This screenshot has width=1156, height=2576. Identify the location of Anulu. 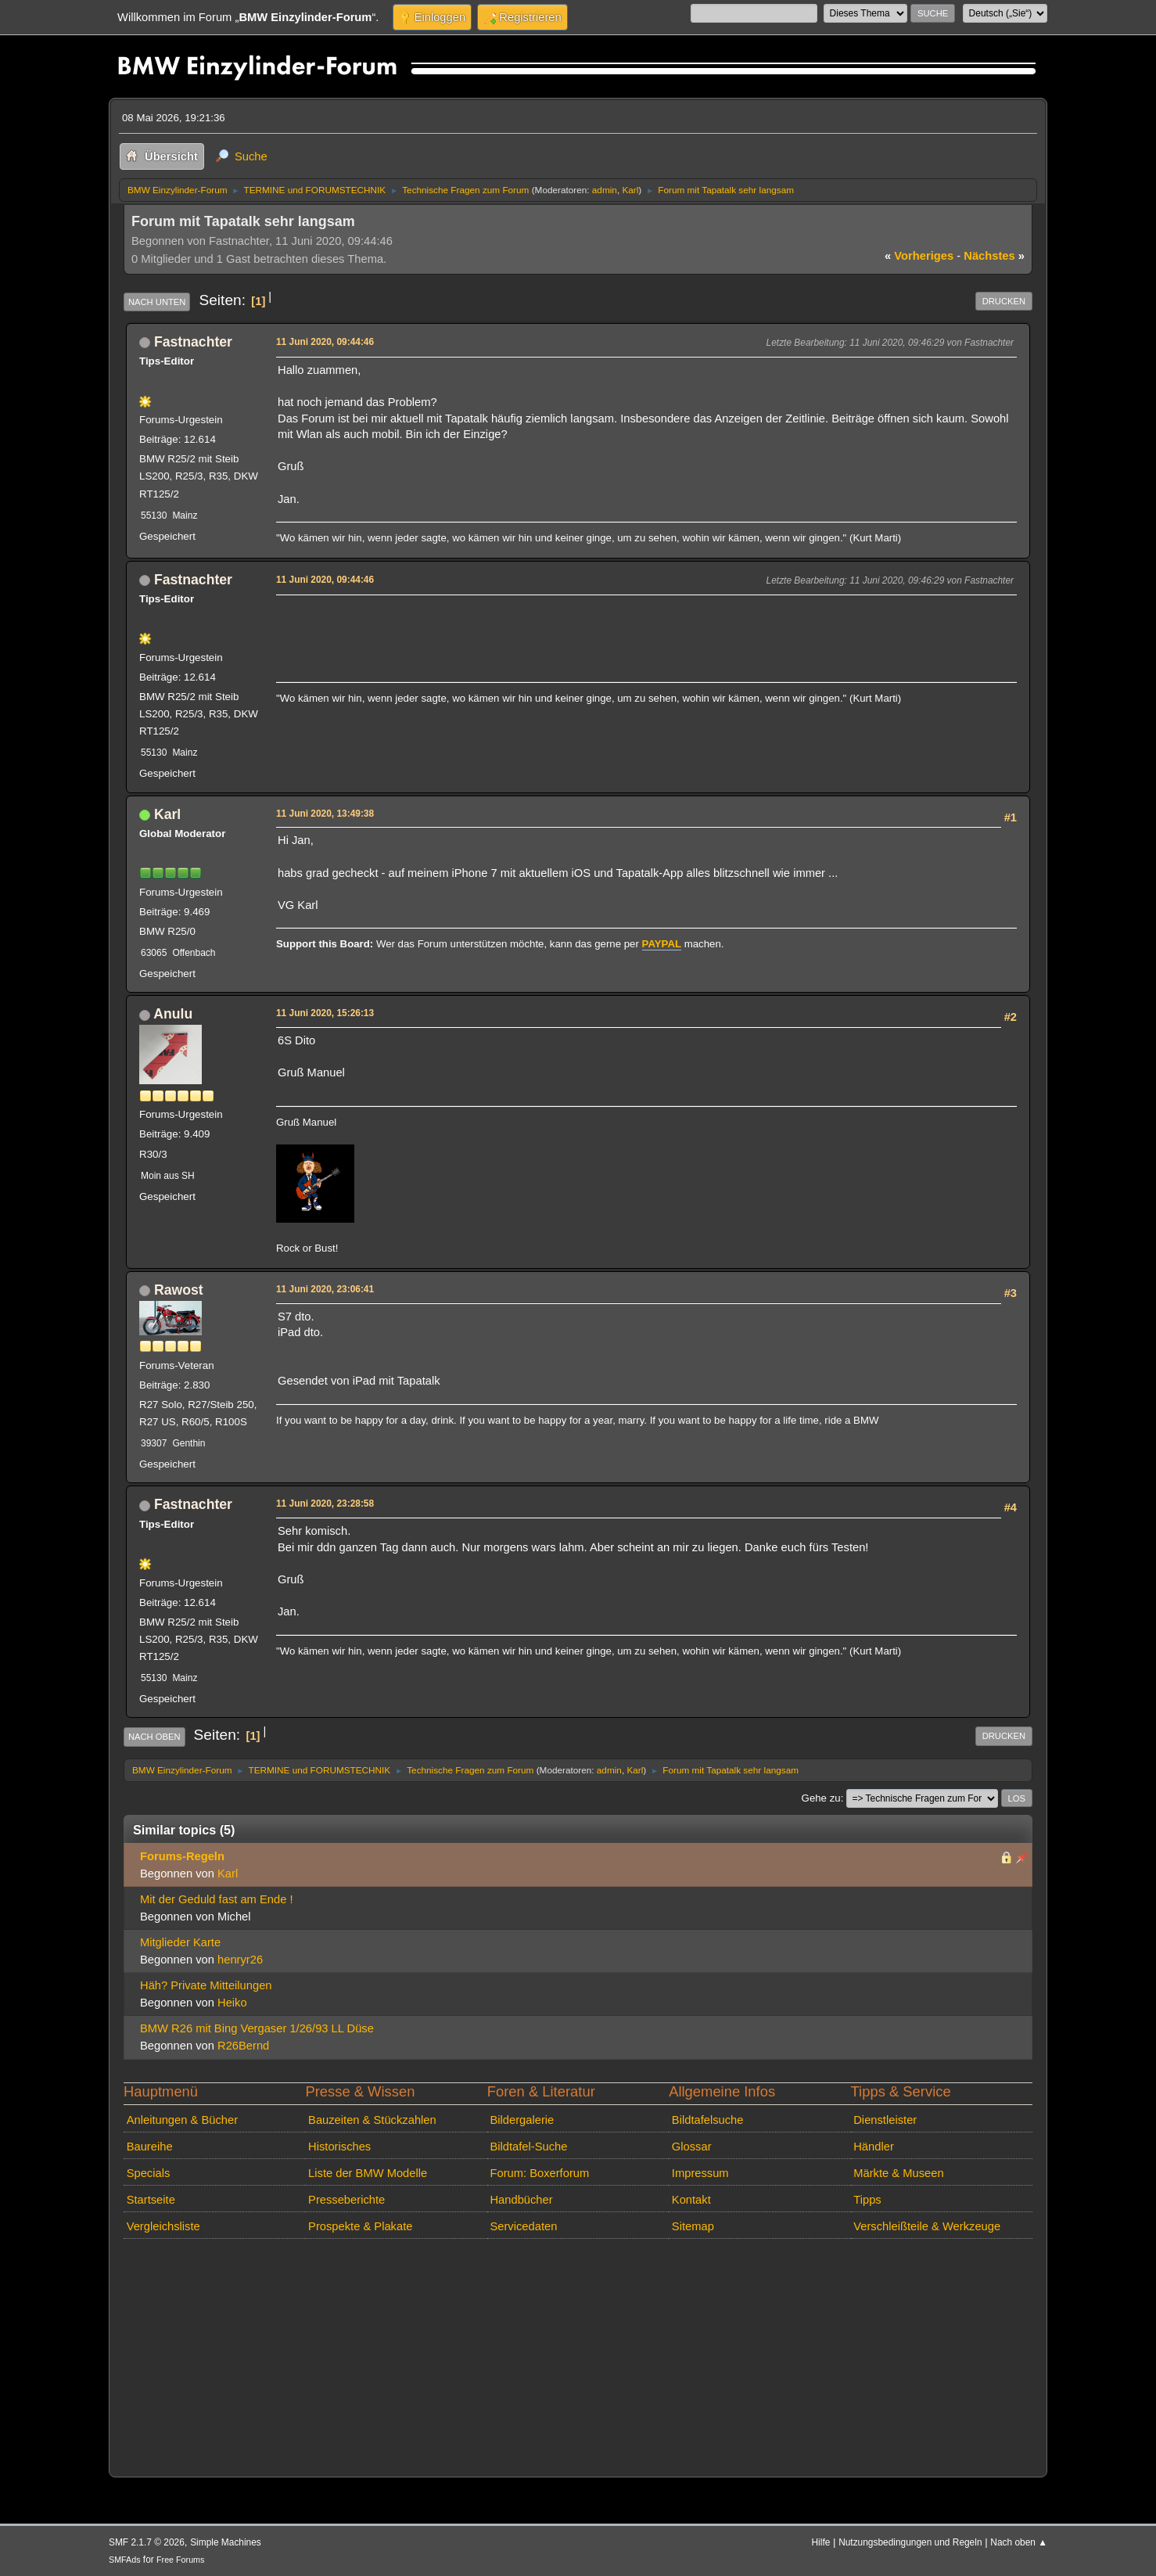
(172, 1014).